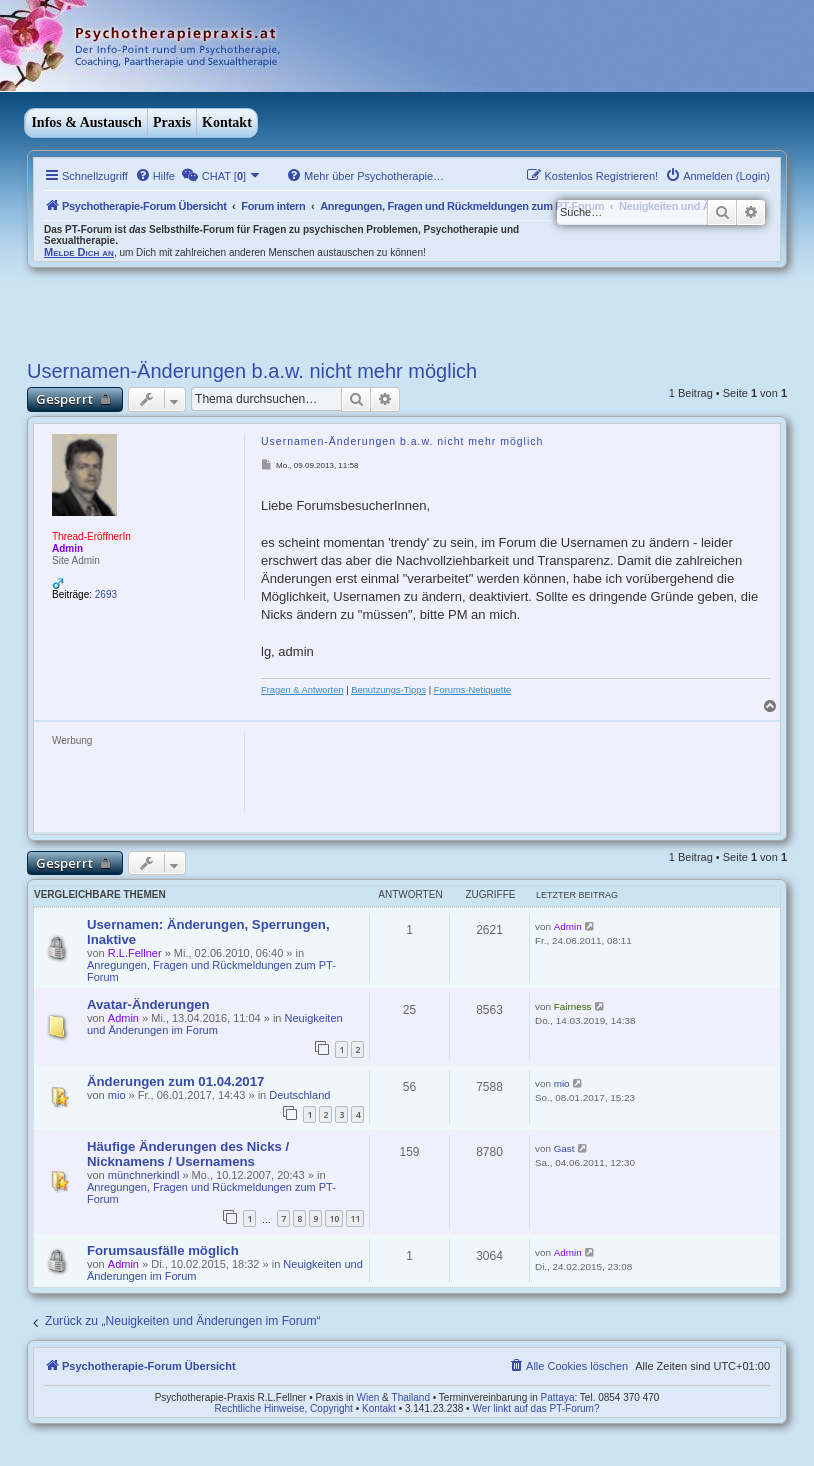 The image size is (814, 1466). I want to click on Usernamen-Änderungen b.a.w. nicht mehr möglich, so click(252, 371).